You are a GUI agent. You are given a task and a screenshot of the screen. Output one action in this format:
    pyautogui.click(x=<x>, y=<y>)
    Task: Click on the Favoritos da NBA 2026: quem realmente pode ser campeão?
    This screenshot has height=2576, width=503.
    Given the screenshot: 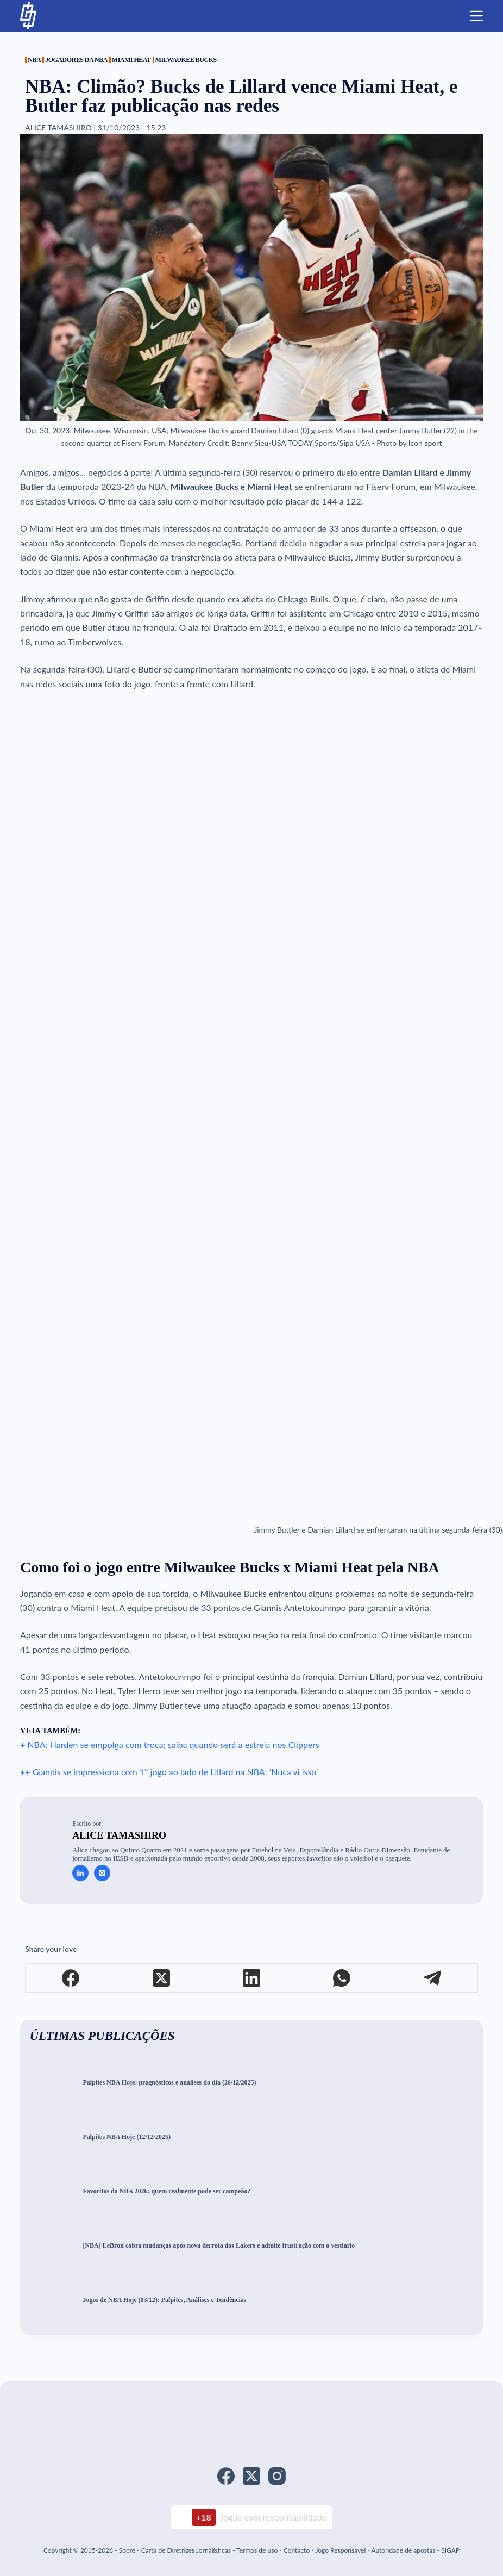 What is the action you would take?
    pyautogui.click(x=166, y=2191)
    